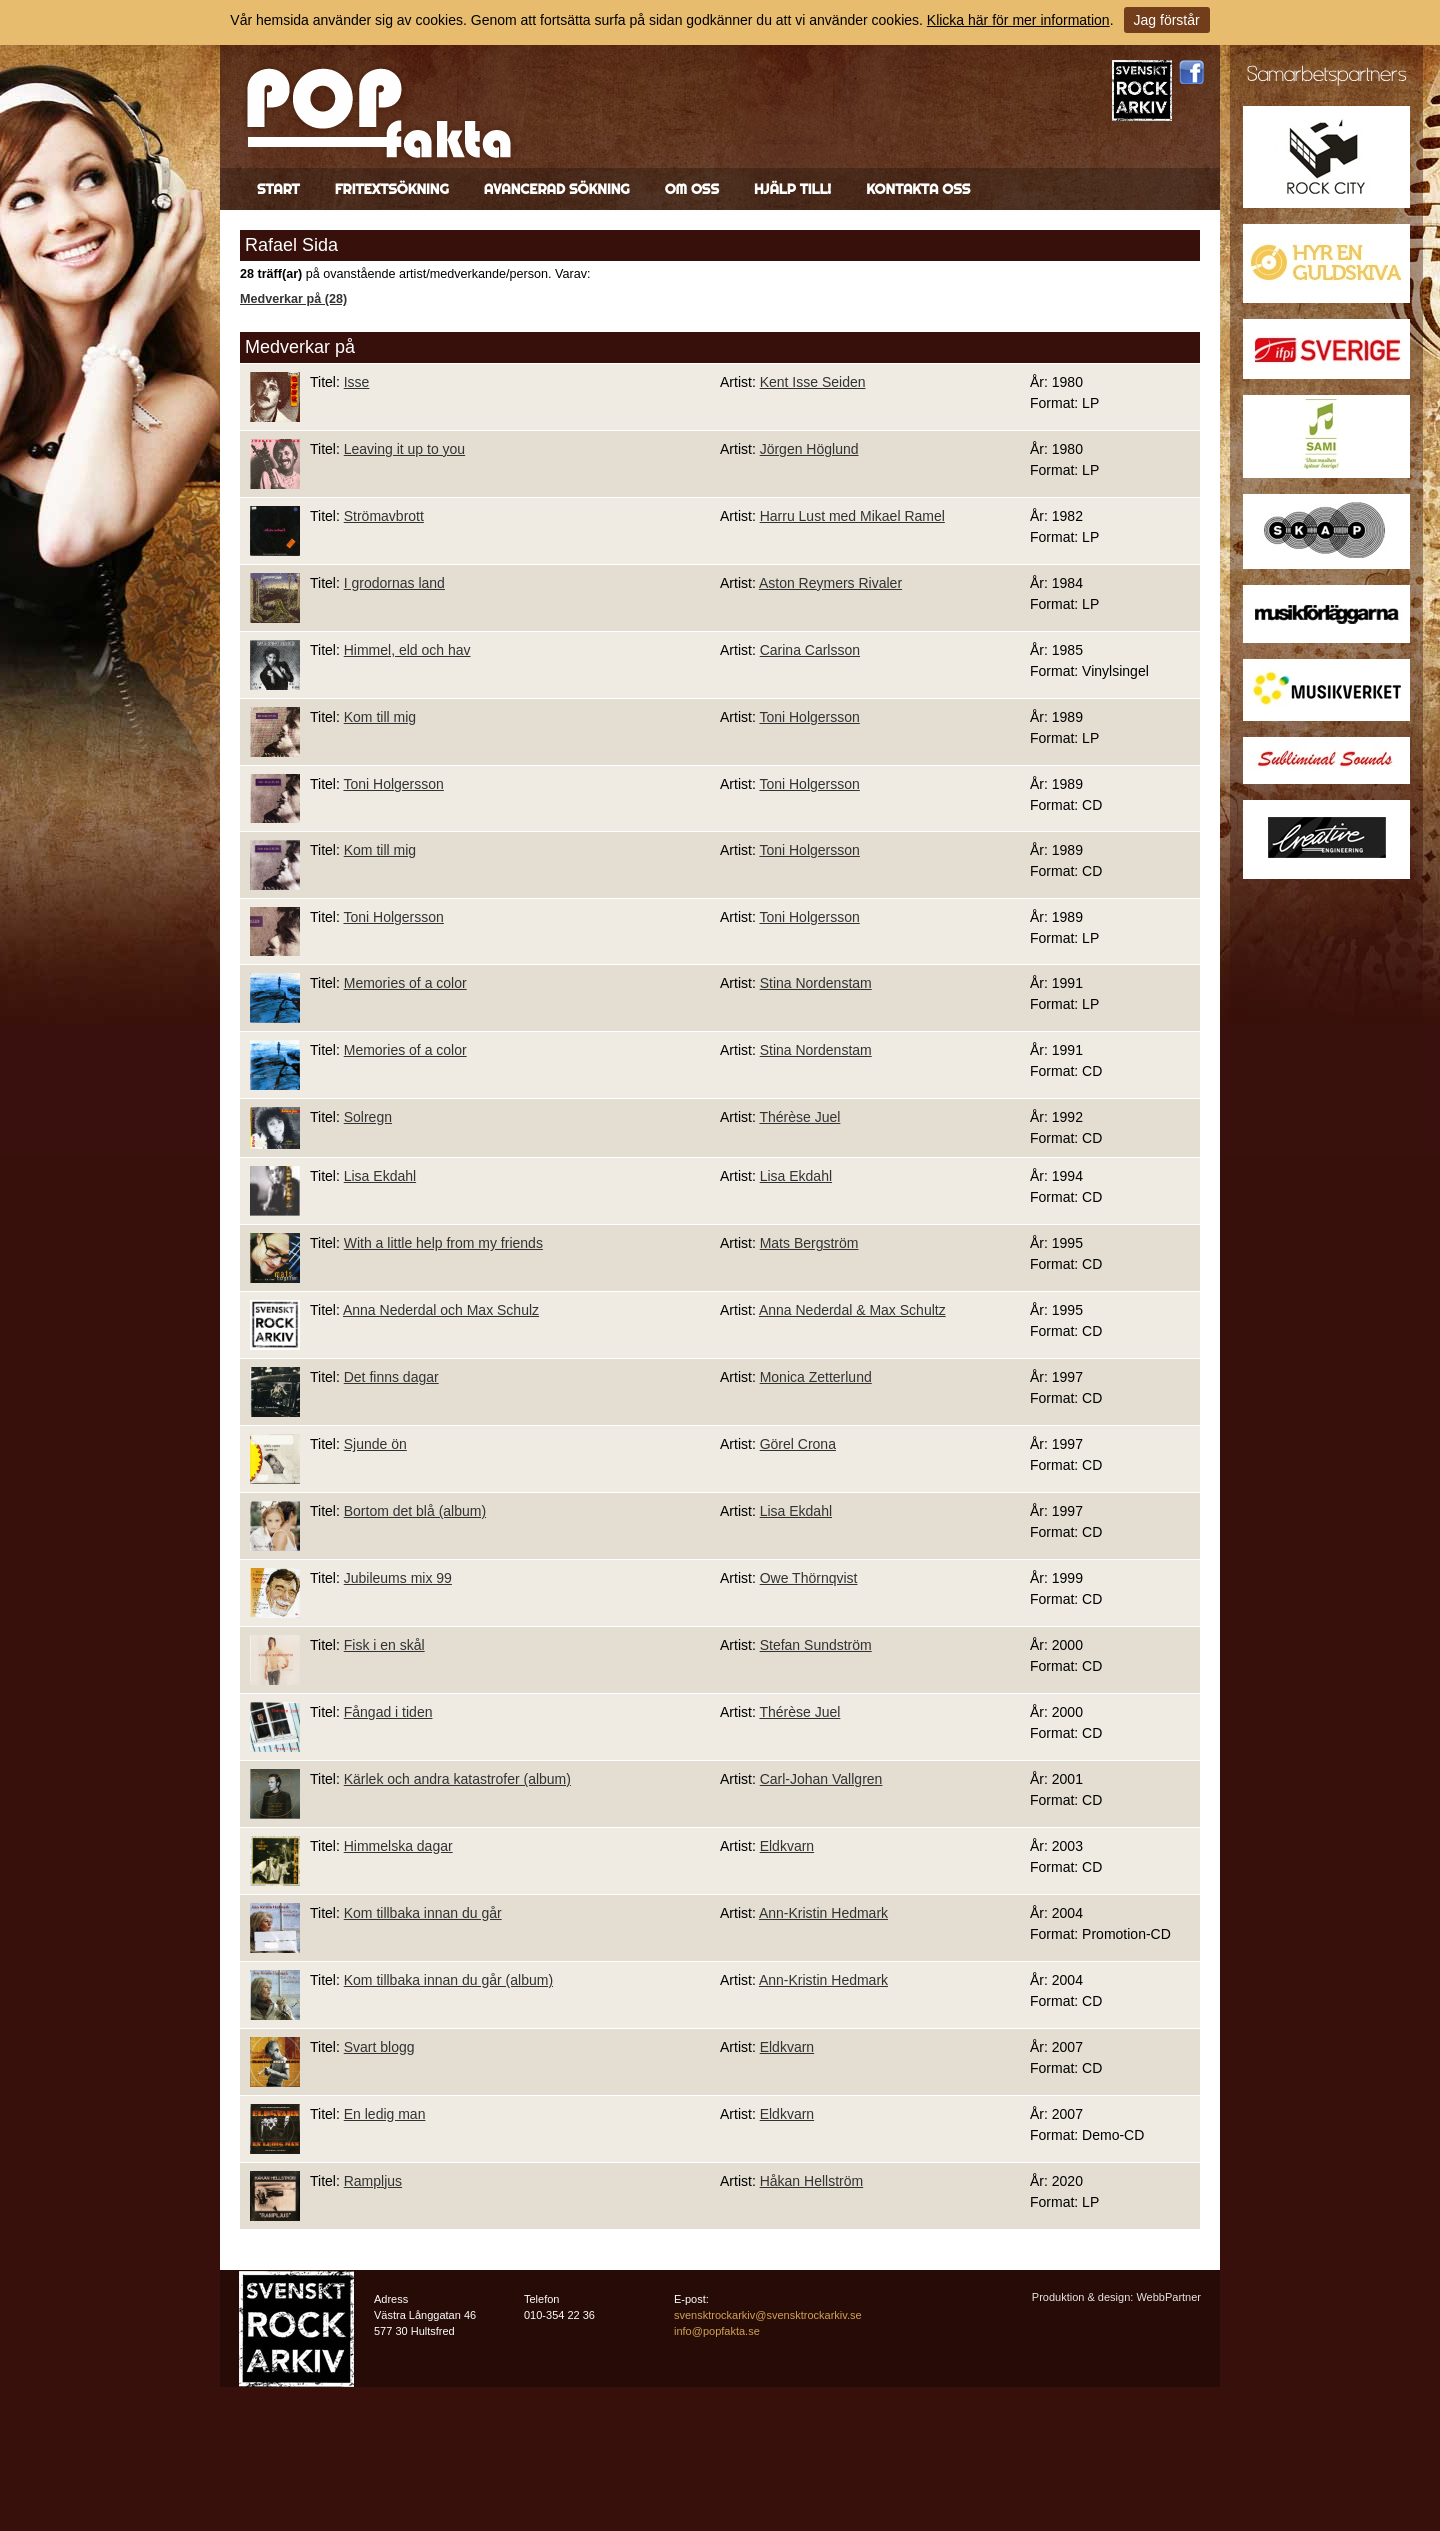 This screenshot has height=2531, width=1440. I want to click on Himmelska dagar, so click(398, 1846).